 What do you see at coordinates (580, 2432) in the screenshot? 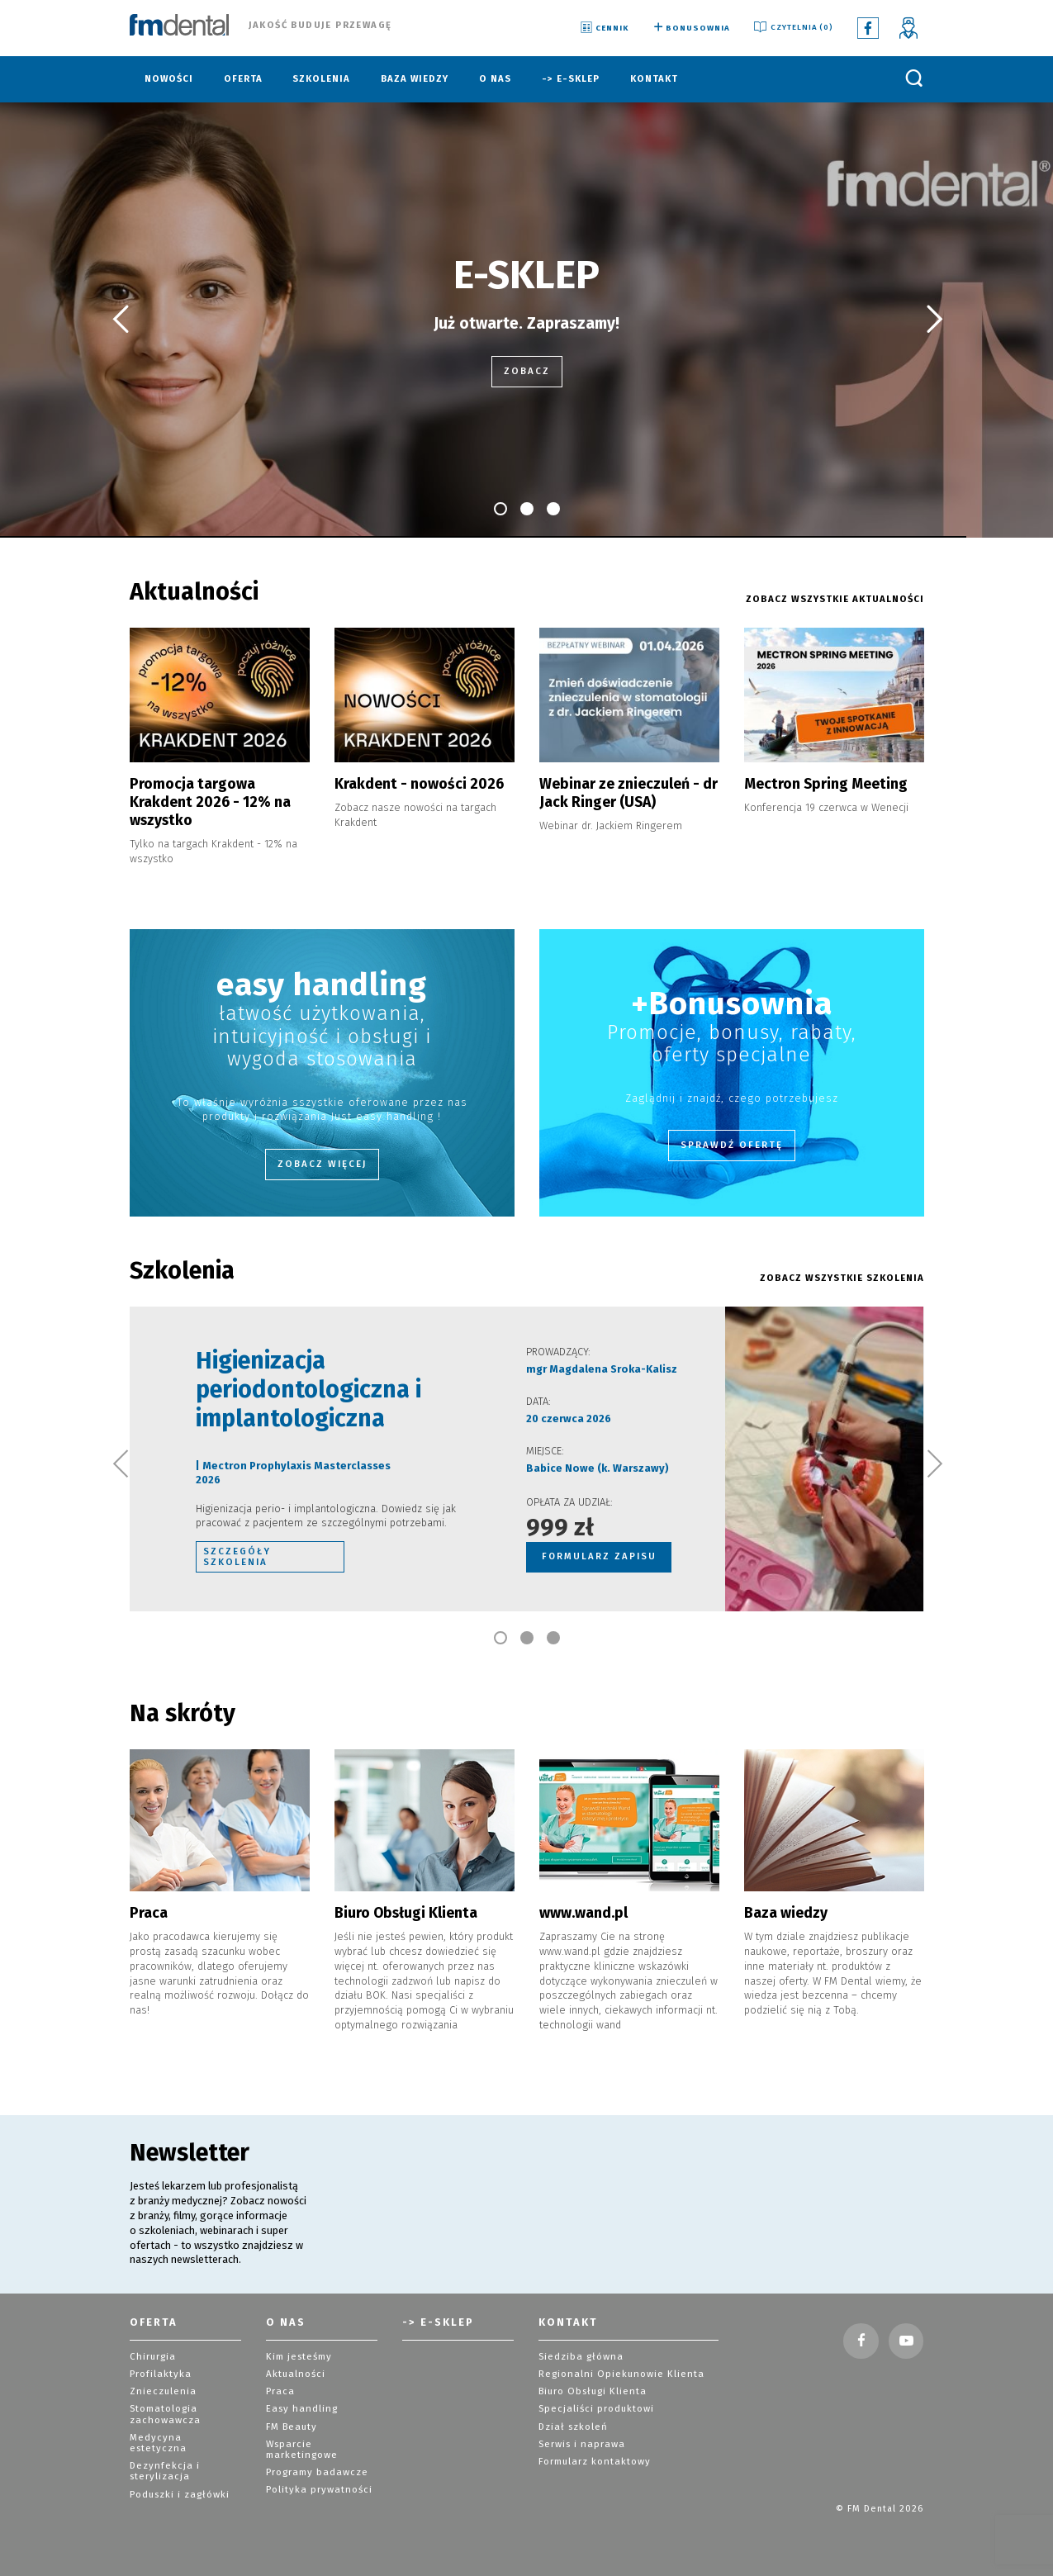
I see `Serwis i naprawa` at bounding box center [580, 2432].